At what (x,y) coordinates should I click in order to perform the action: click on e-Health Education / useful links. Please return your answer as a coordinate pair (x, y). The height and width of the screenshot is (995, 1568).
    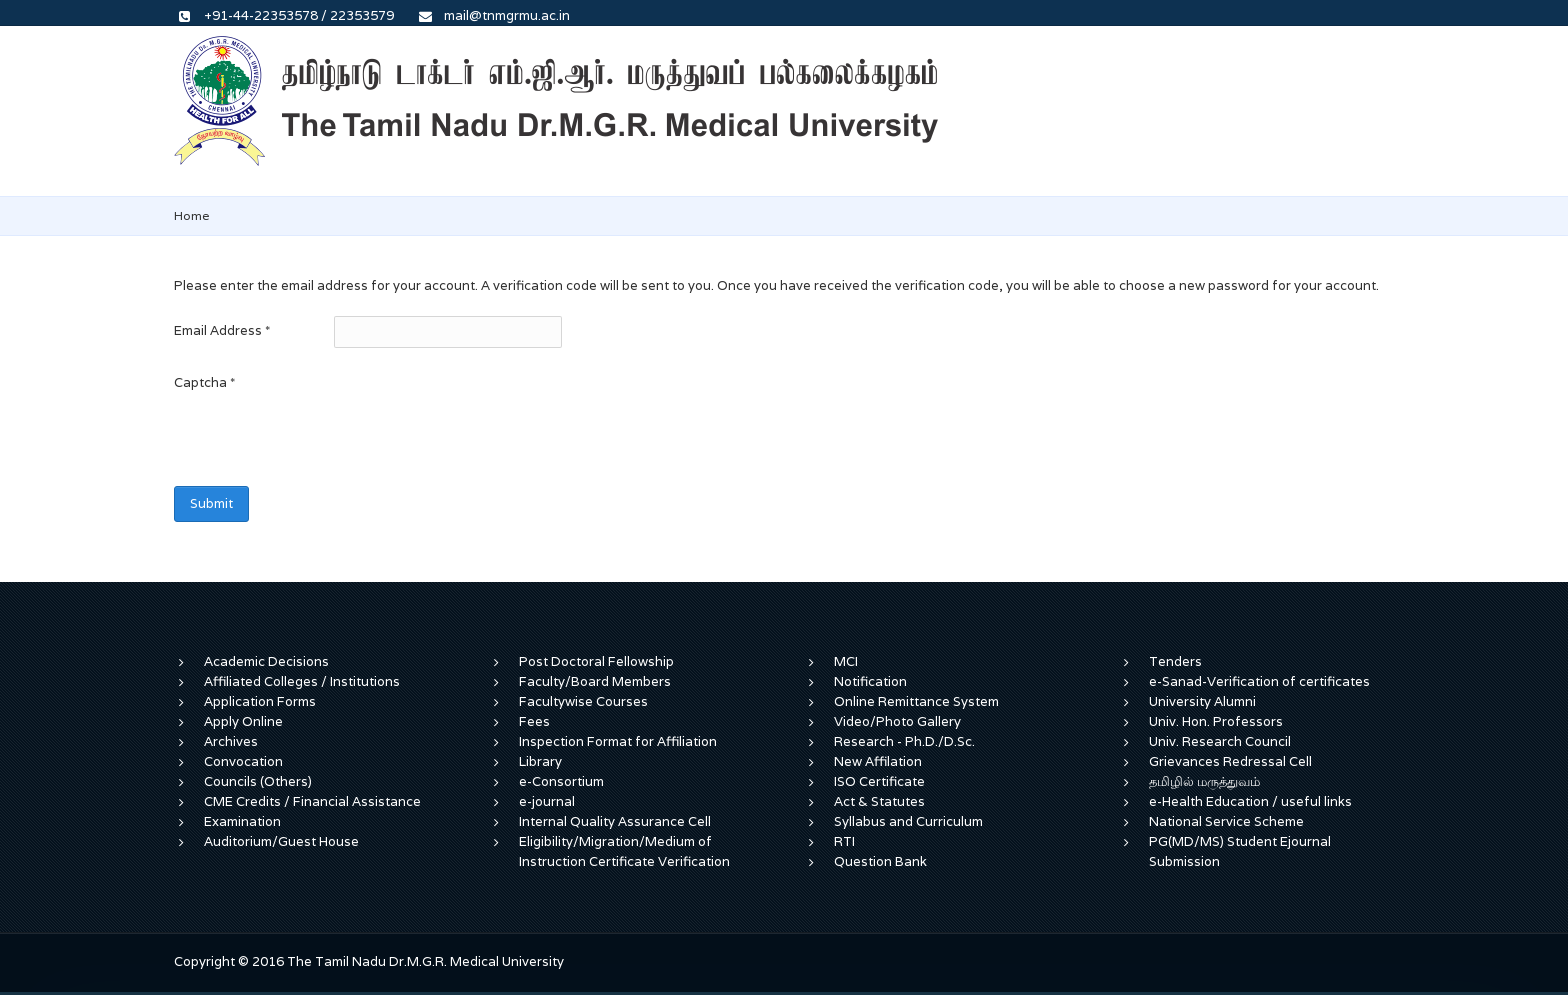
    Looking at the image, I should click on (1250, 801).